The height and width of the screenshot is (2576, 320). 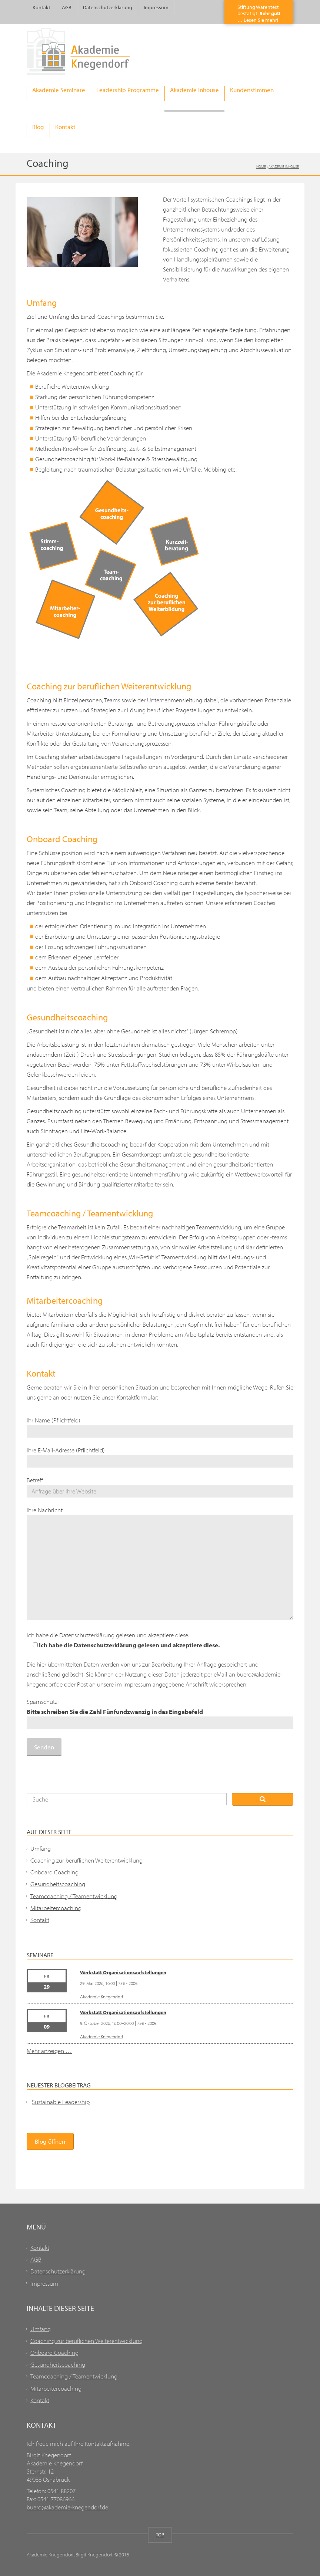 What do you see at coordinates (41, 7) in the screenshot?
I see `Kontakt` at bounding box center [41, 7].